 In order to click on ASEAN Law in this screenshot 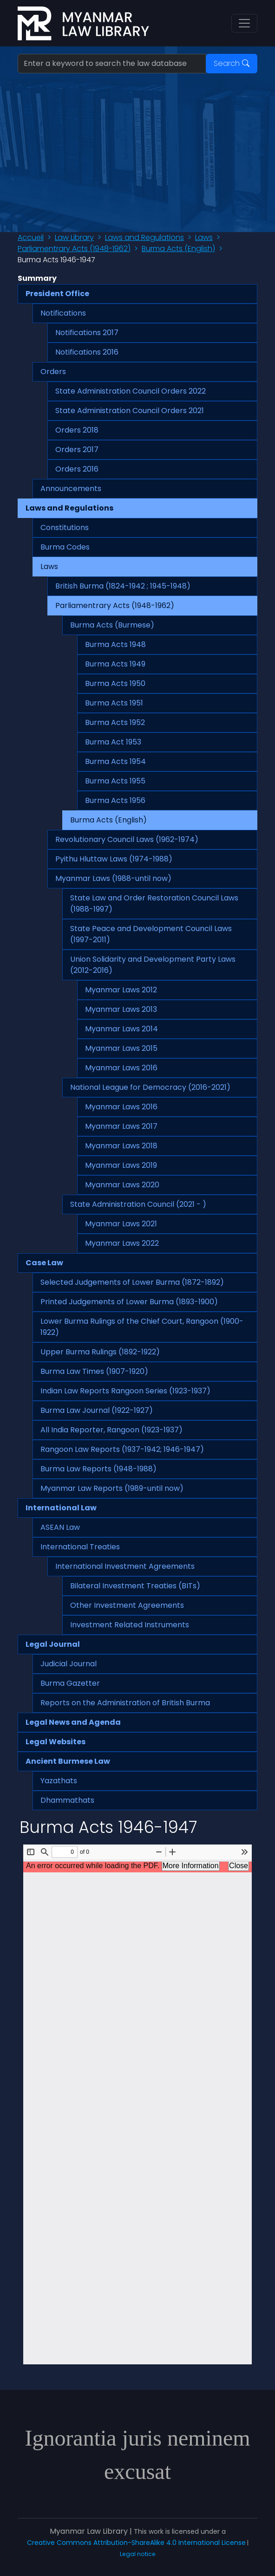, I will do `click(60, 1527)`.